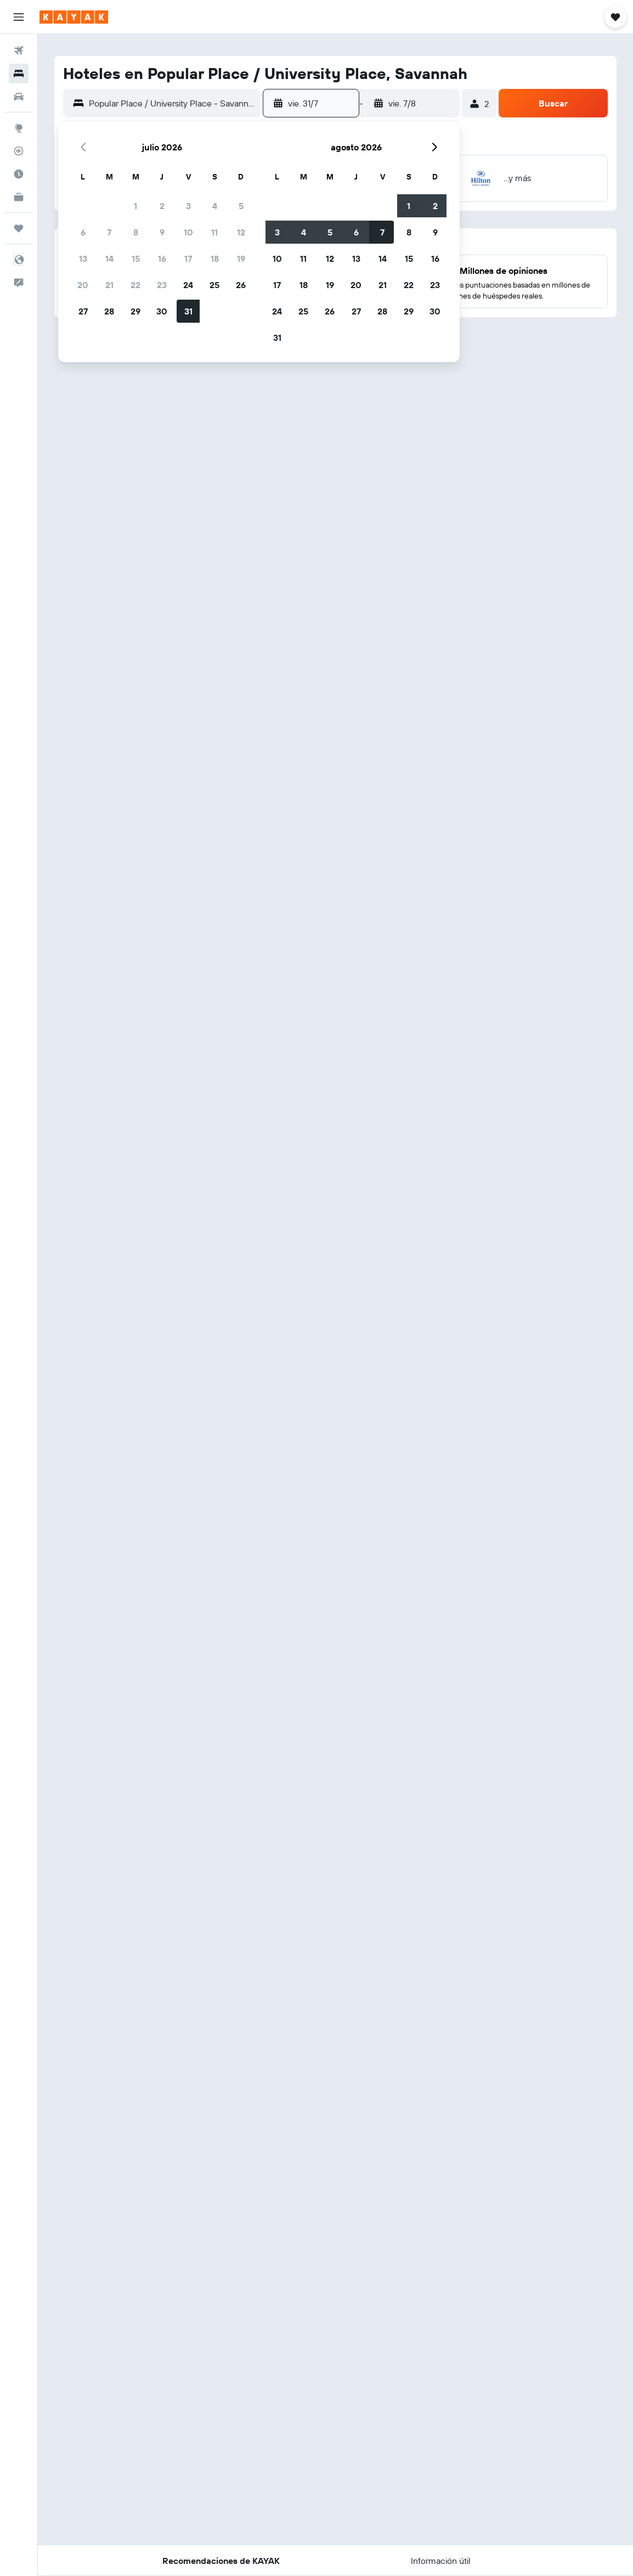 This screenshot has height=2576, width=633. Describe the element at coordinates (18, 174) in the screenshot. I see `[Descubre el mejor momento para viajar]` at that location.